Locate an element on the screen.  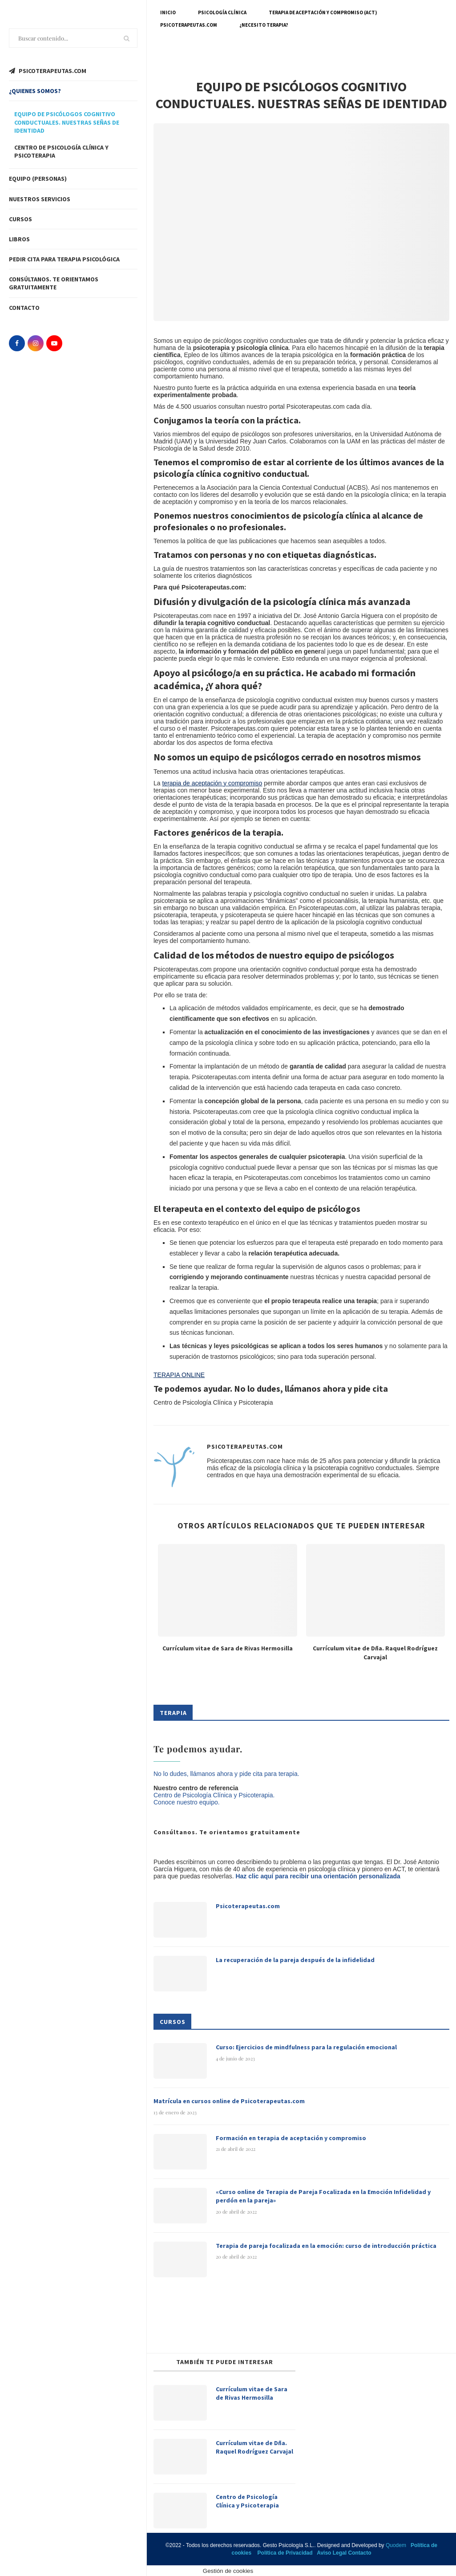
Curso: Ejercicios de mindfulness para la regulación emocional is located at coordinates (306, 2047).